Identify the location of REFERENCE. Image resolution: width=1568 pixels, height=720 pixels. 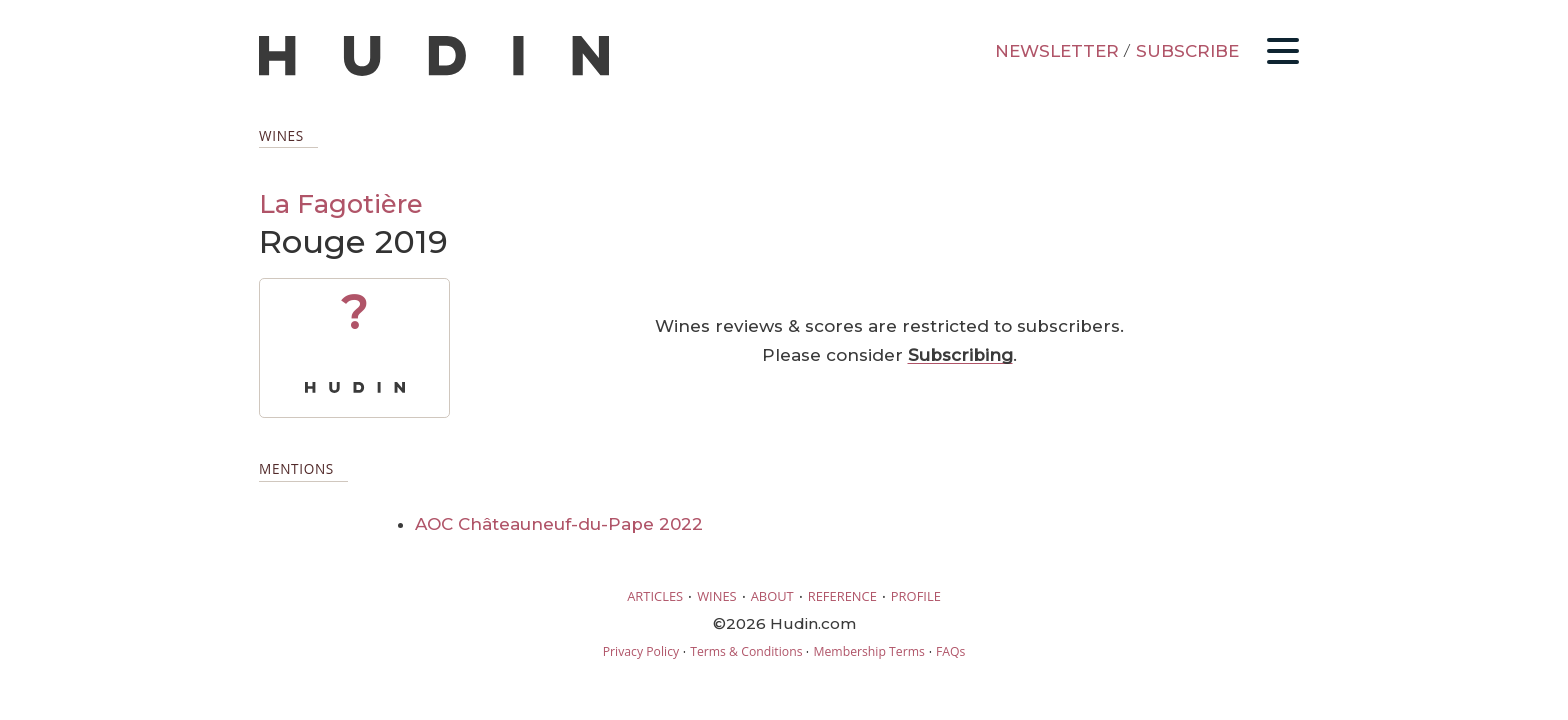
(842, 596).